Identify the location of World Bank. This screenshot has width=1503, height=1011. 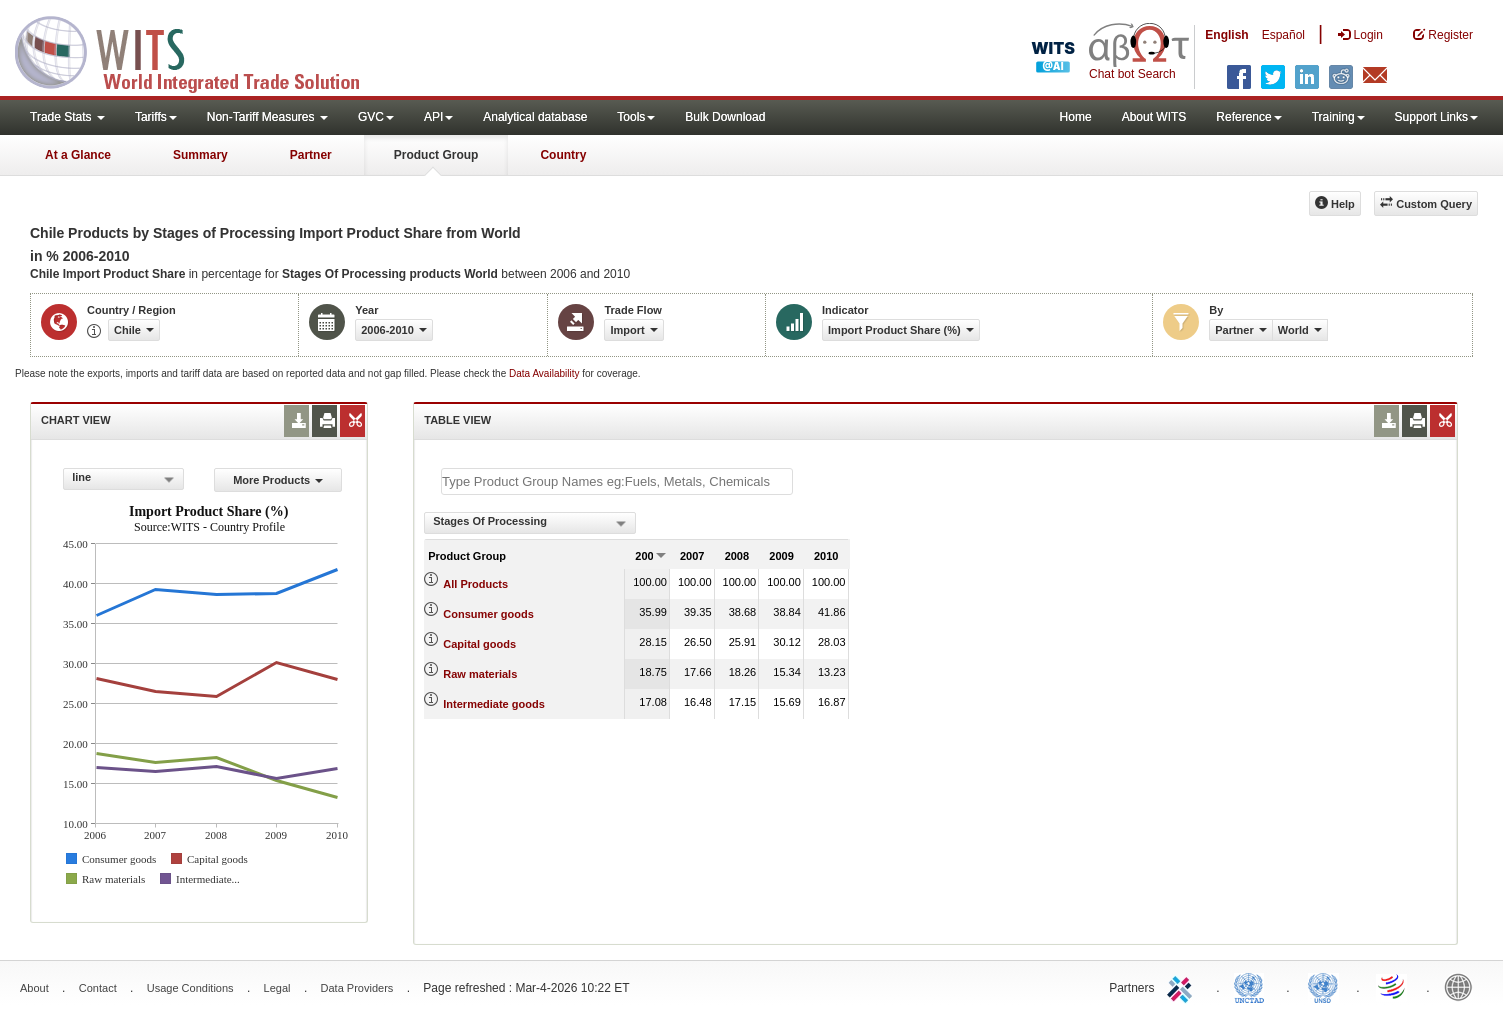
(1463, 986).